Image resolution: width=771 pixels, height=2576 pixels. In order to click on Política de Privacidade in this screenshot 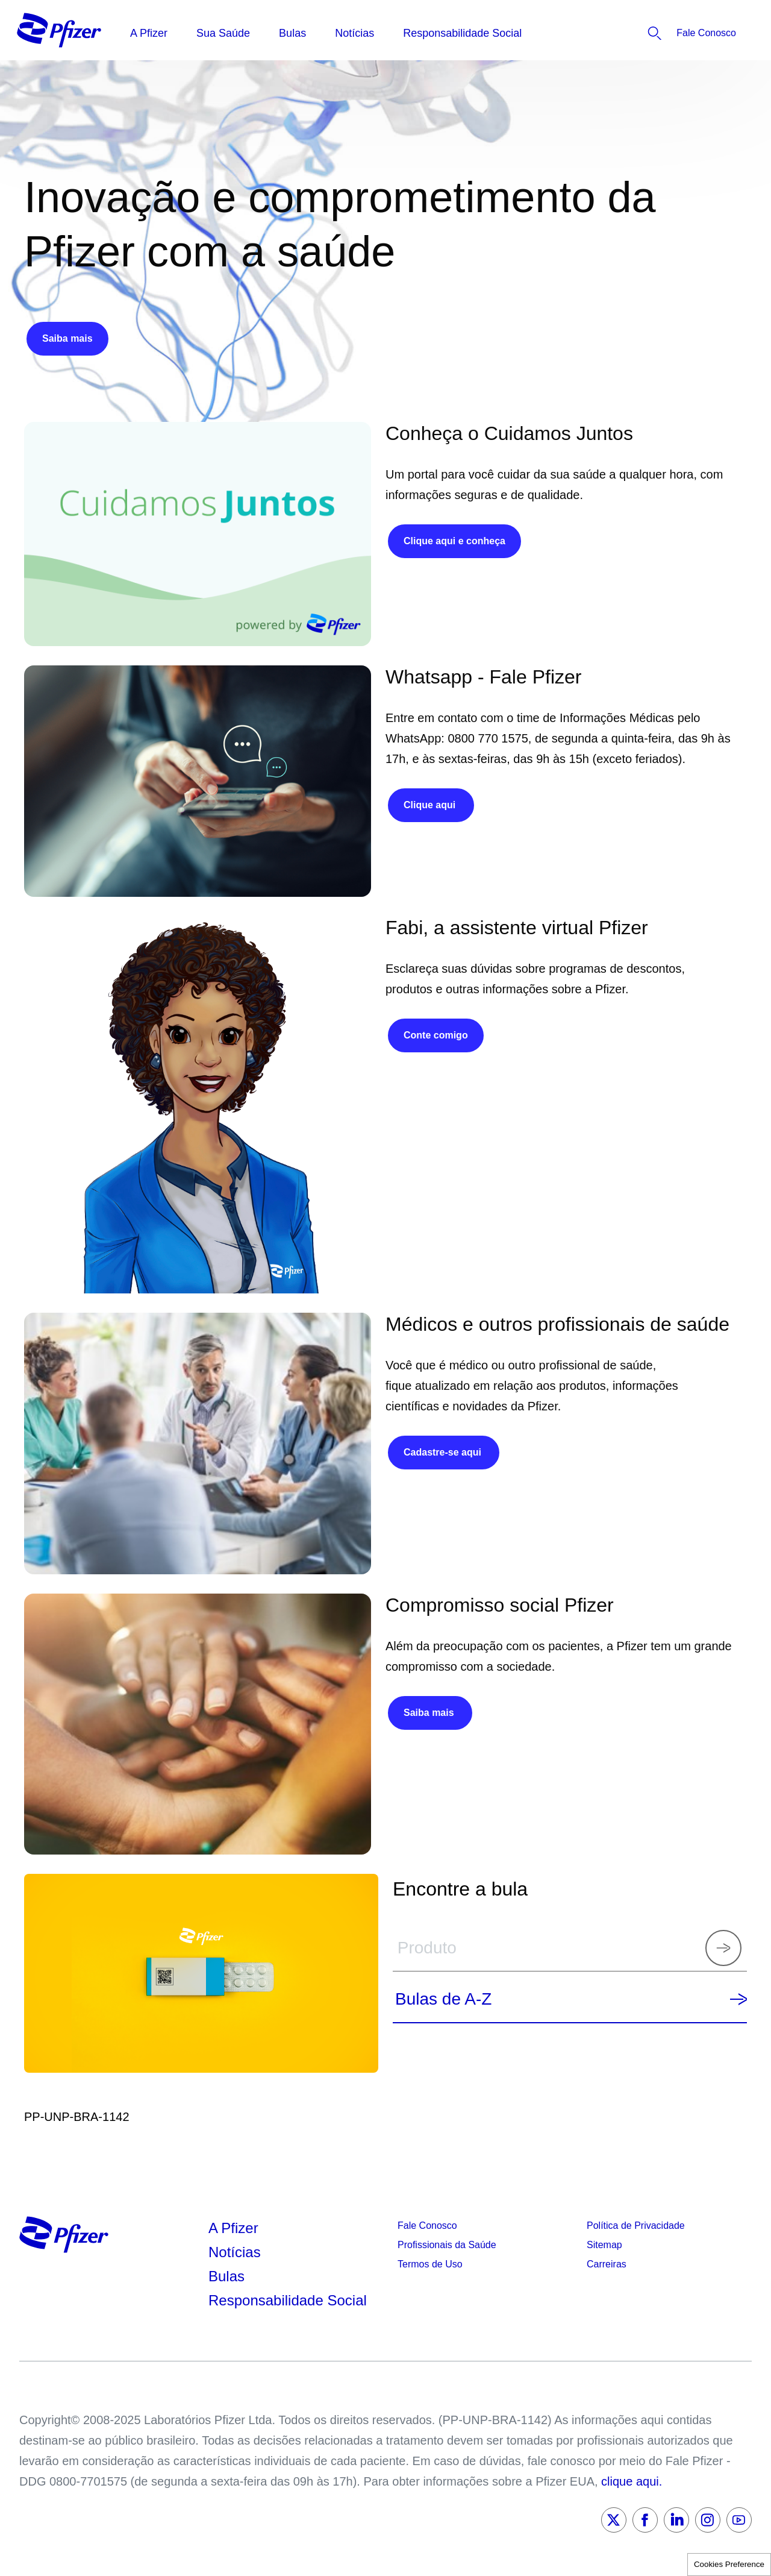, I will do `click(636, 2225)`.